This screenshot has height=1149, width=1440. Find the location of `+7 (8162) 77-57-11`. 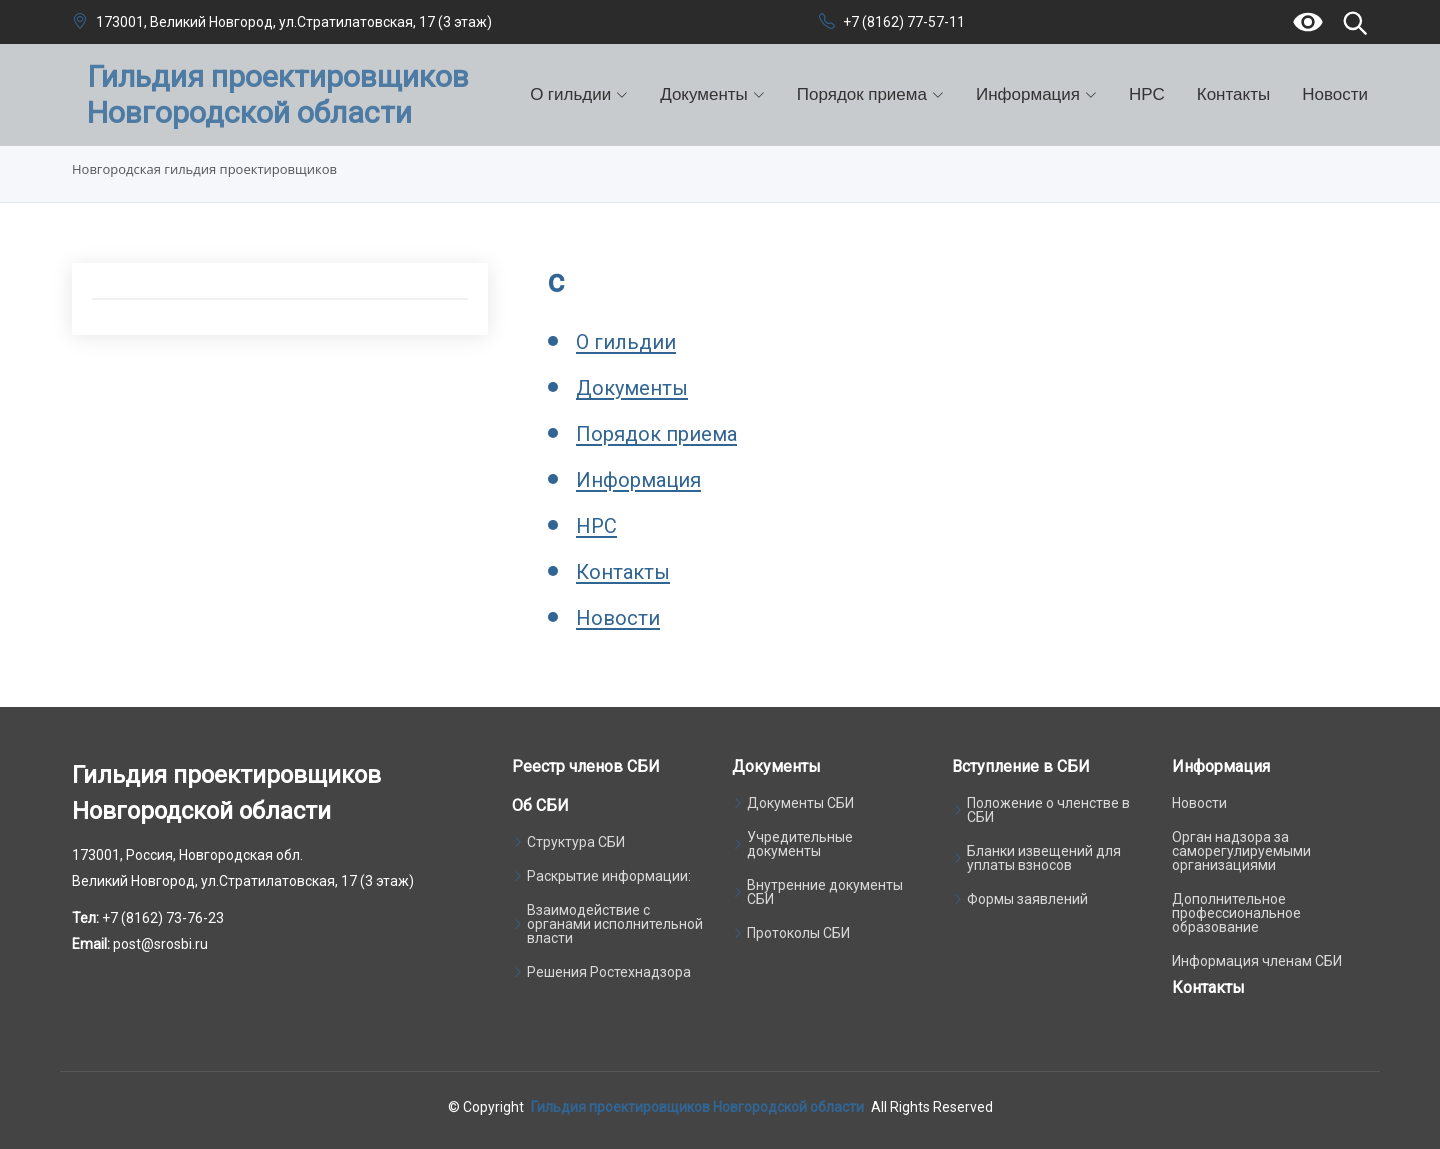

+7 (8162) 77-57-11 is located at coordinates (904, 22).